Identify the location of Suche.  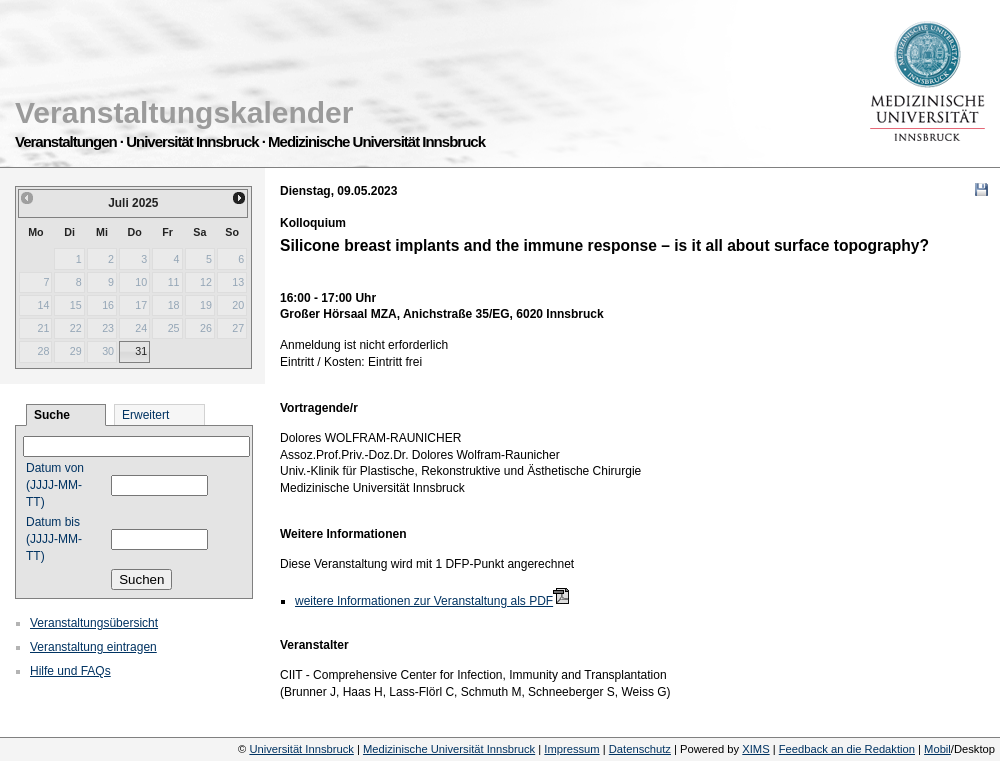
(52, 415).